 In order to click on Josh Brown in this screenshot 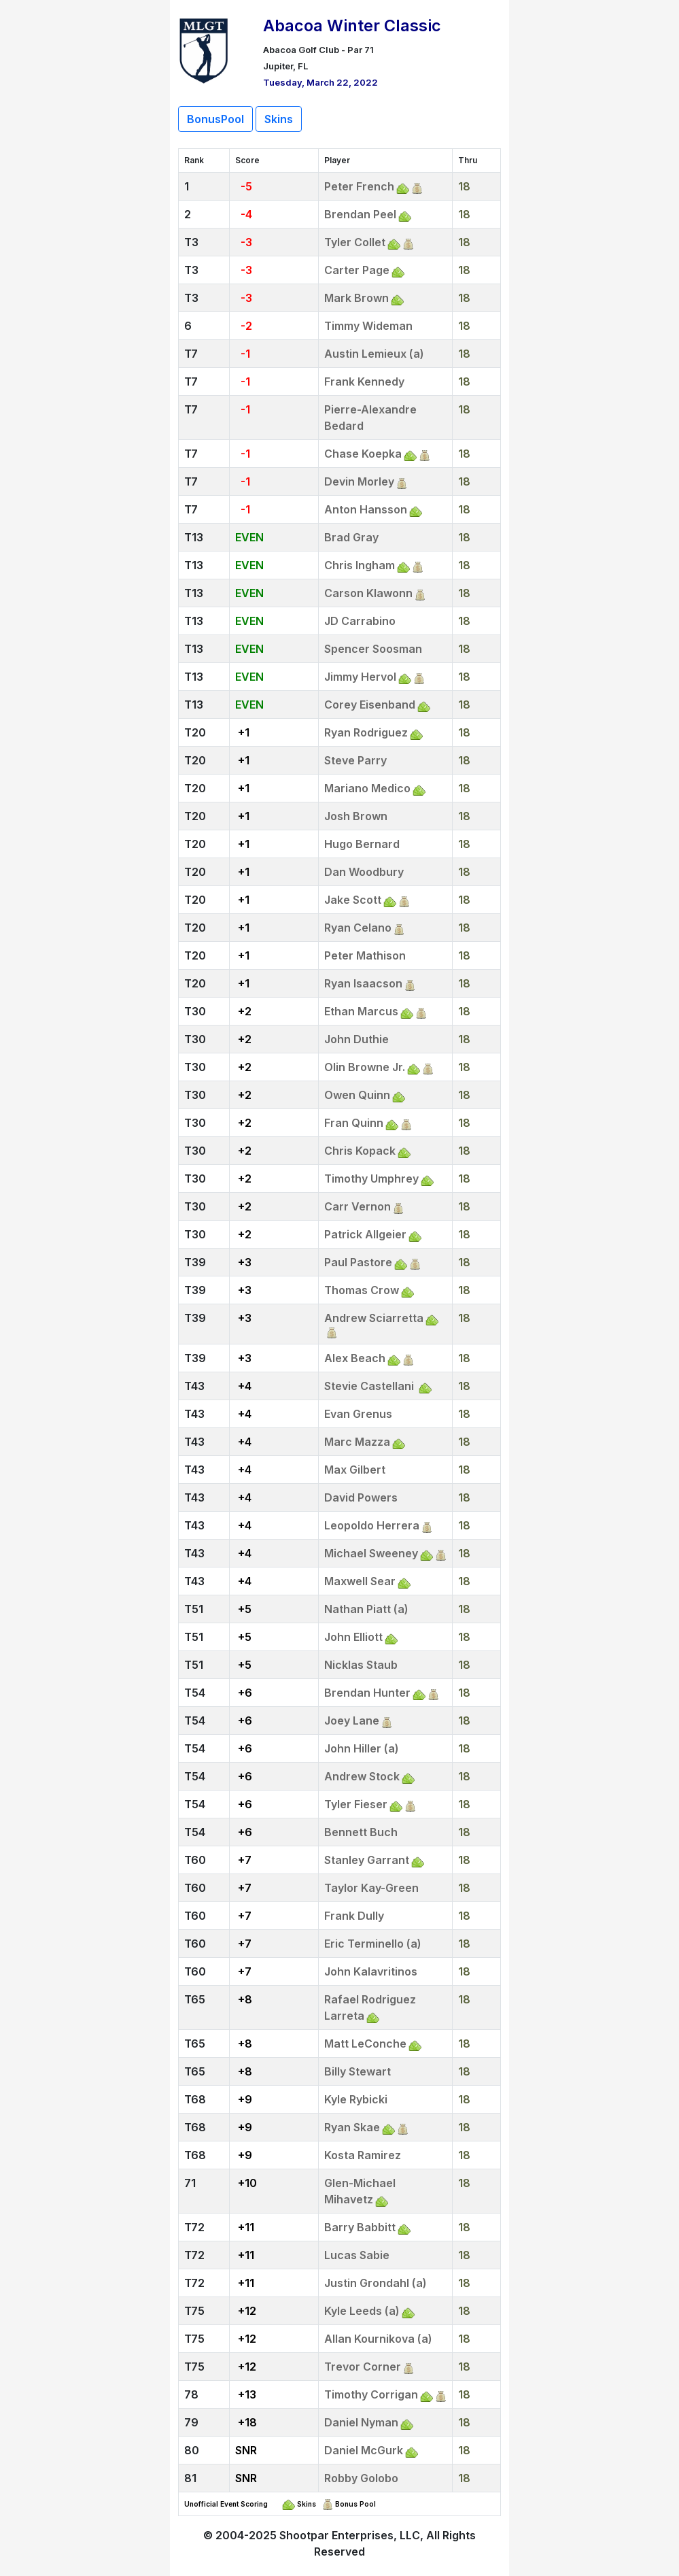, I will do `click(355, 816)`.